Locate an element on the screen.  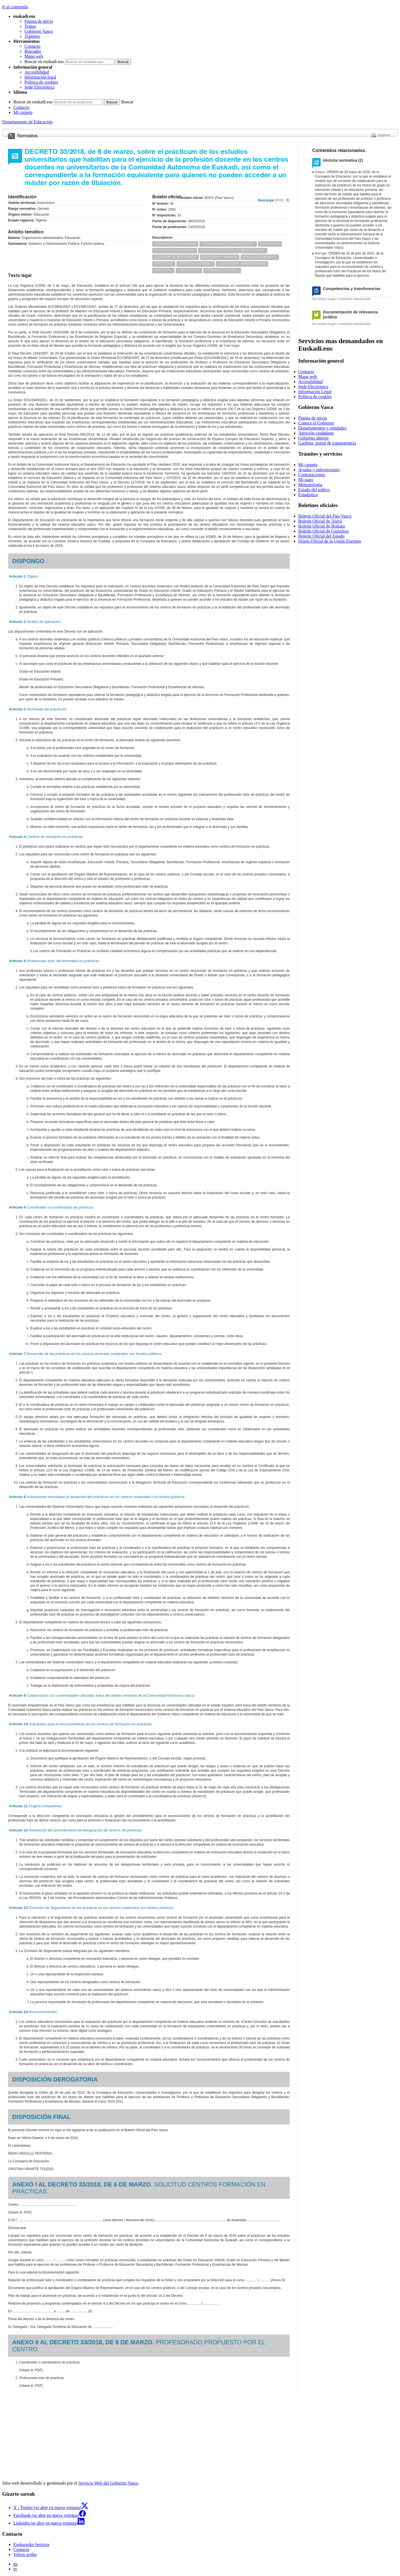
EDUCACION is located at coordinates (270, 243).